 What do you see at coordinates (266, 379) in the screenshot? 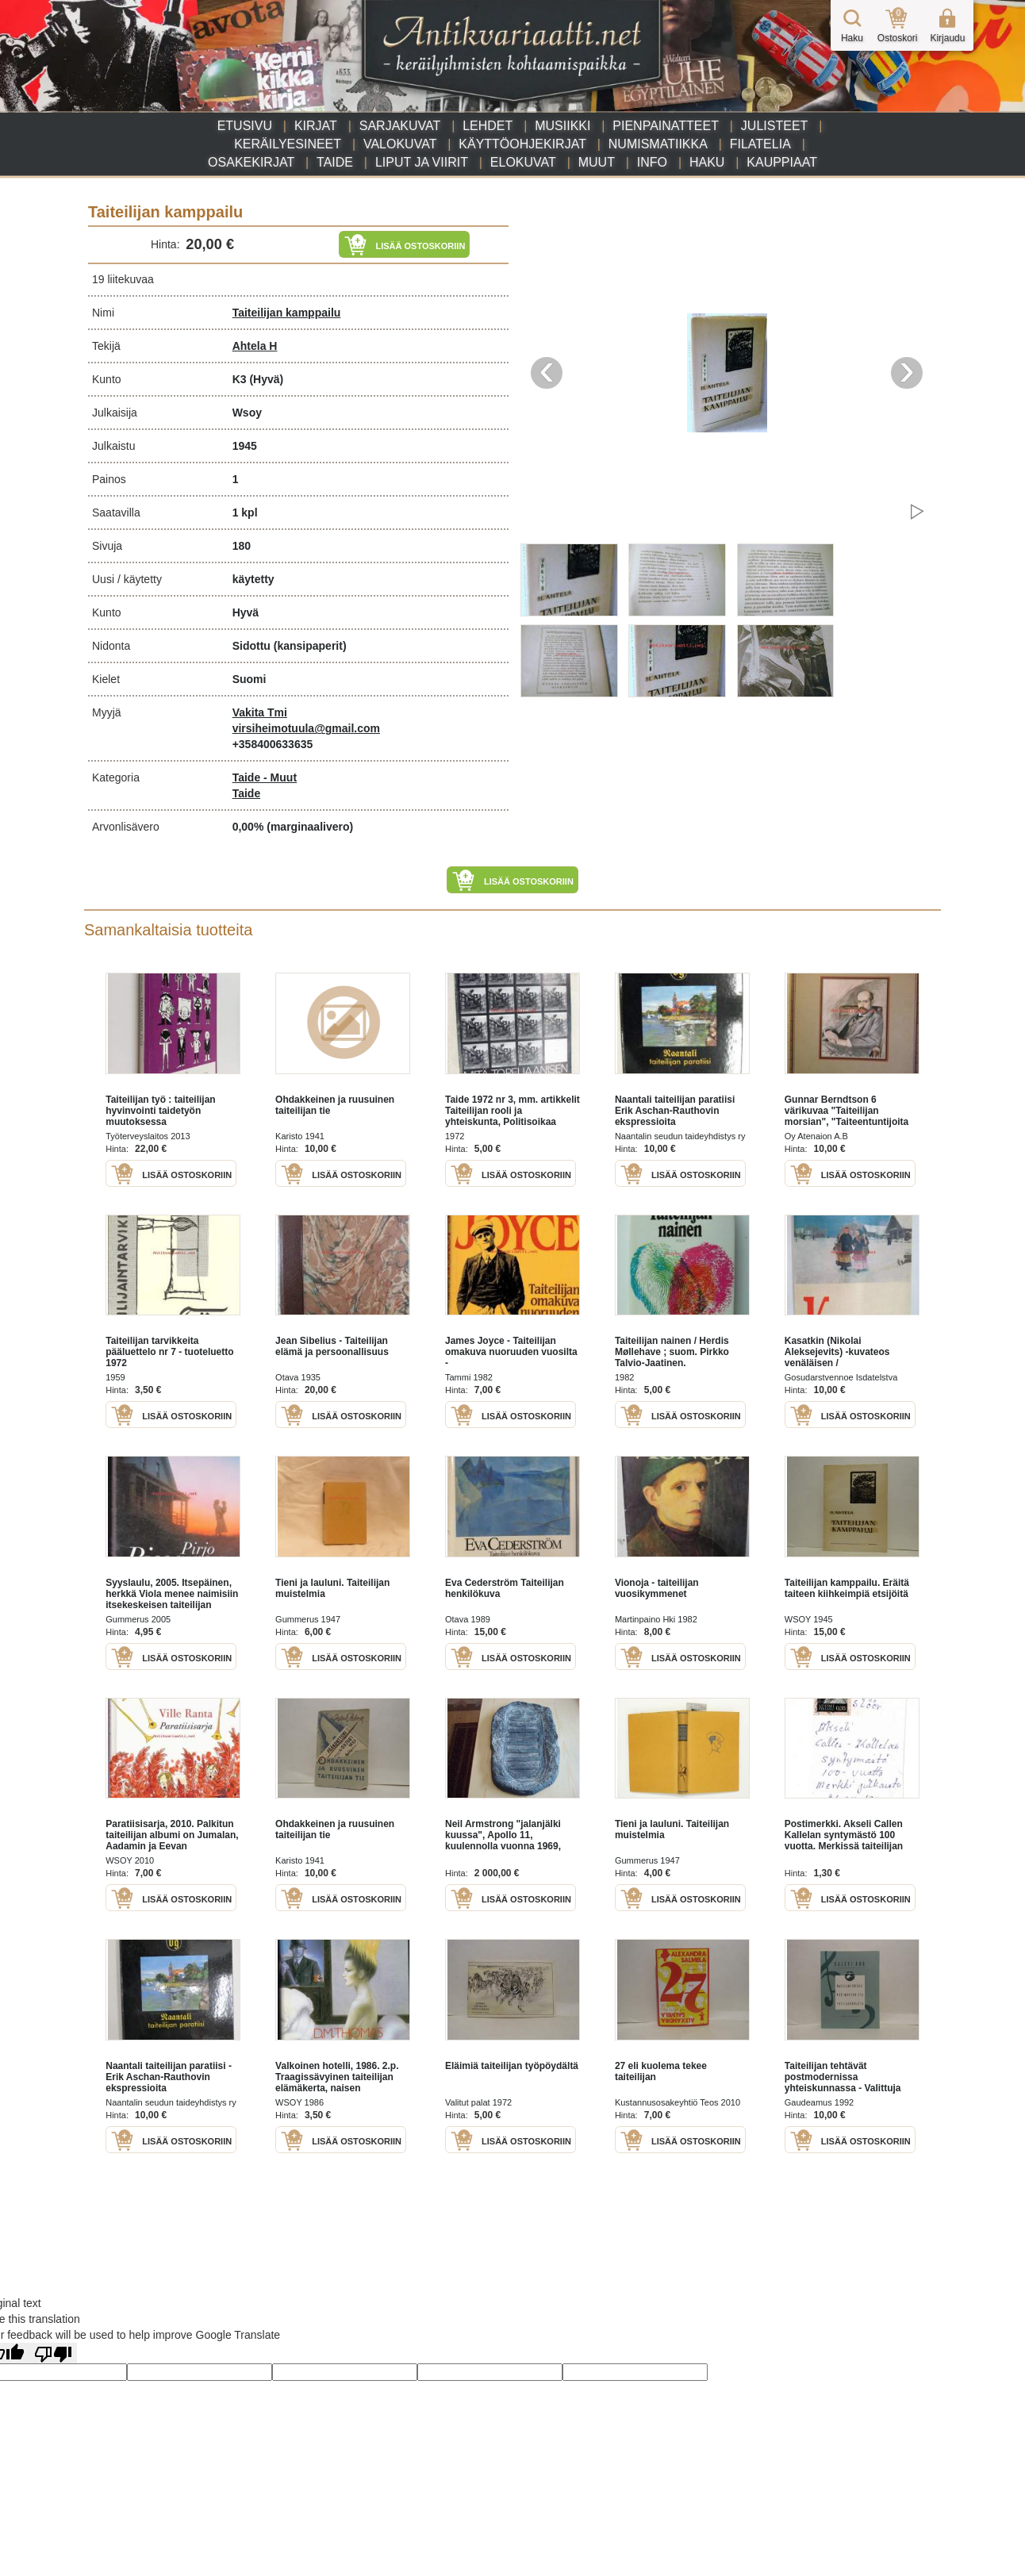
I see `(Hyvä)` at bounding box center [266, 379].